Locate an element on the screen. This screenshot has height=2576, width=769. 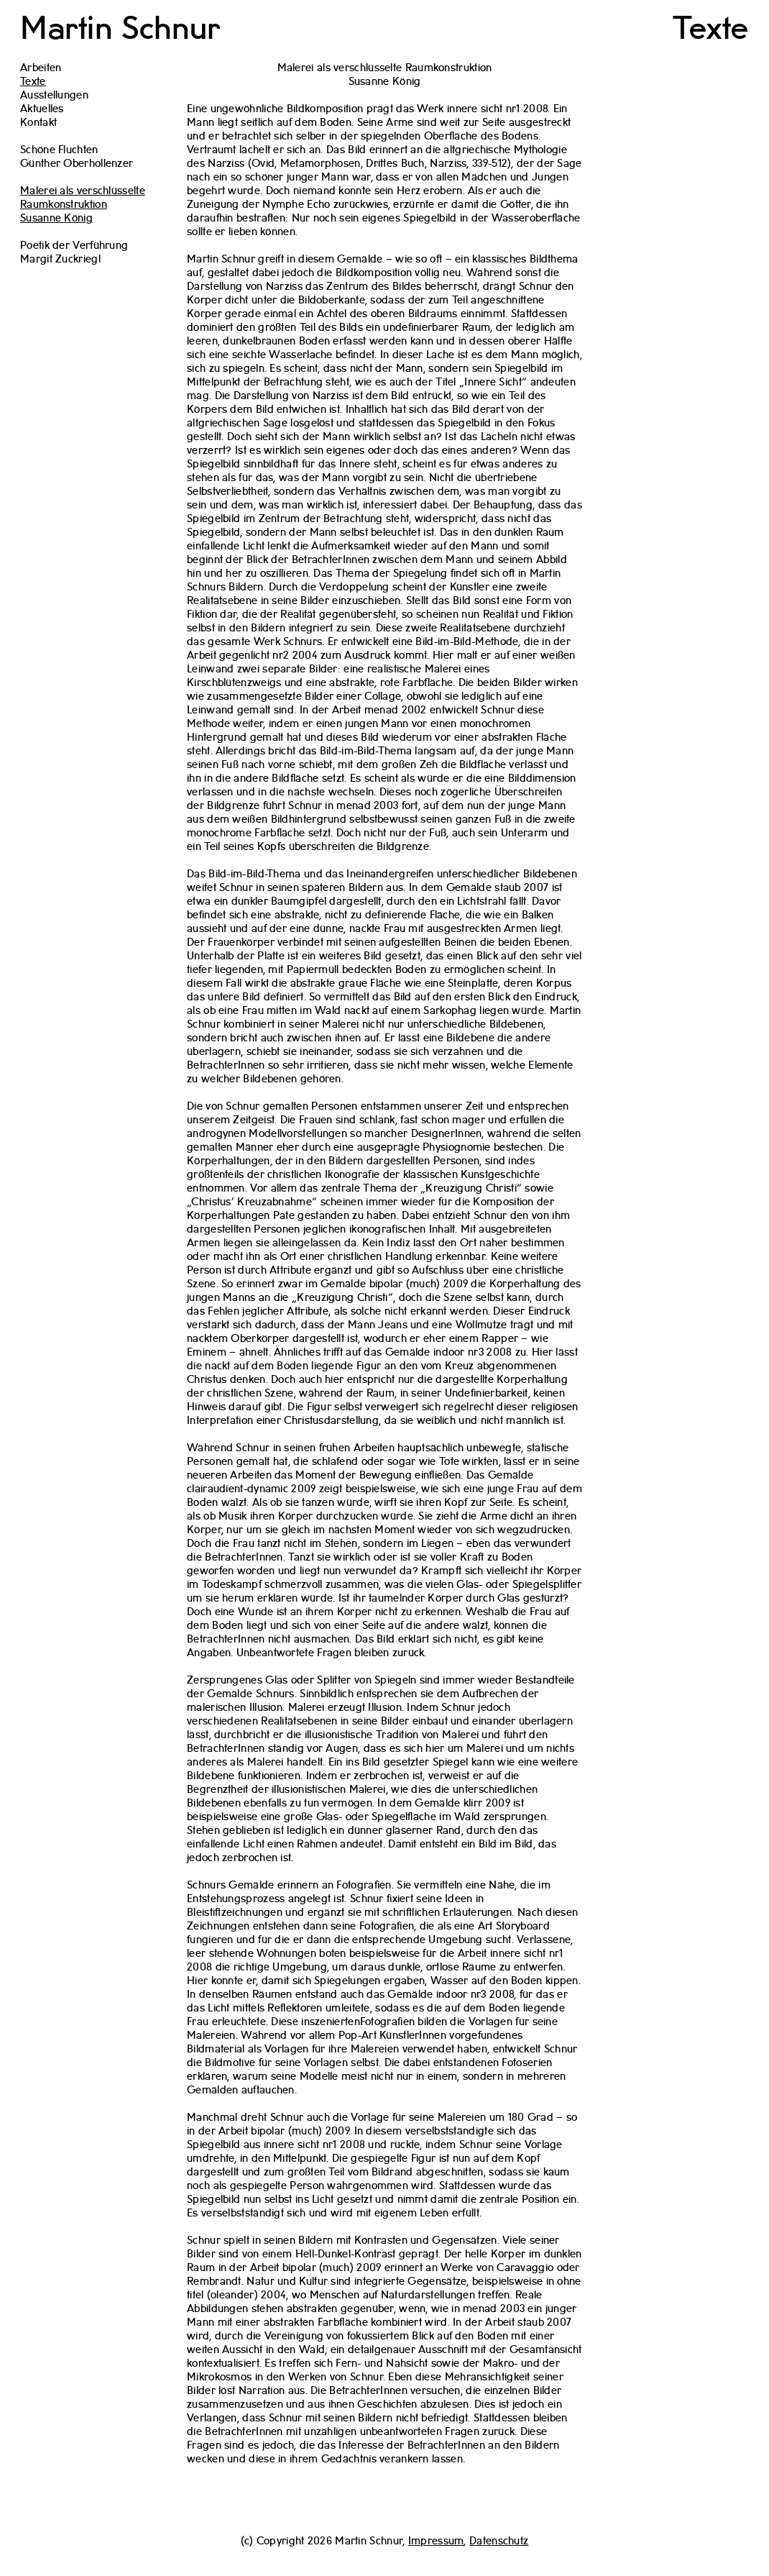
Martin Schnur is located at coordinates (120, 29).